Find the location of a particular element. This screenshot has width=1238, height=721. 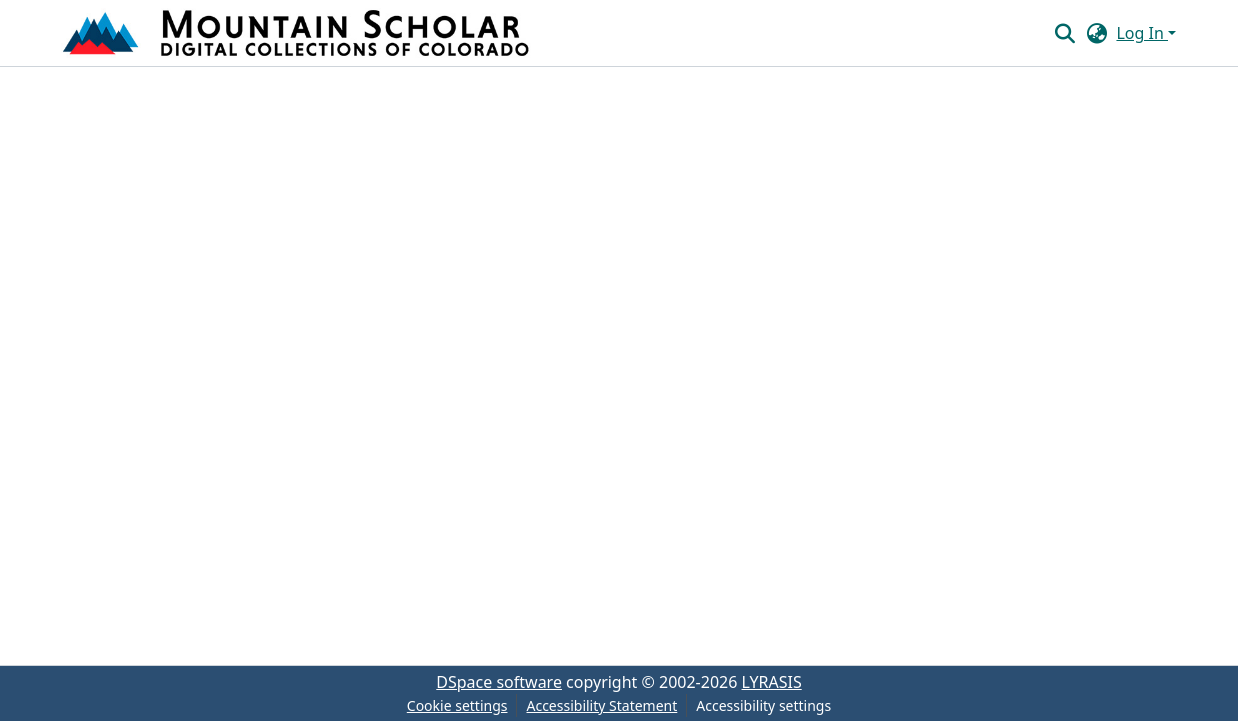

Log In [button] is located at coordinates (1142, 33).